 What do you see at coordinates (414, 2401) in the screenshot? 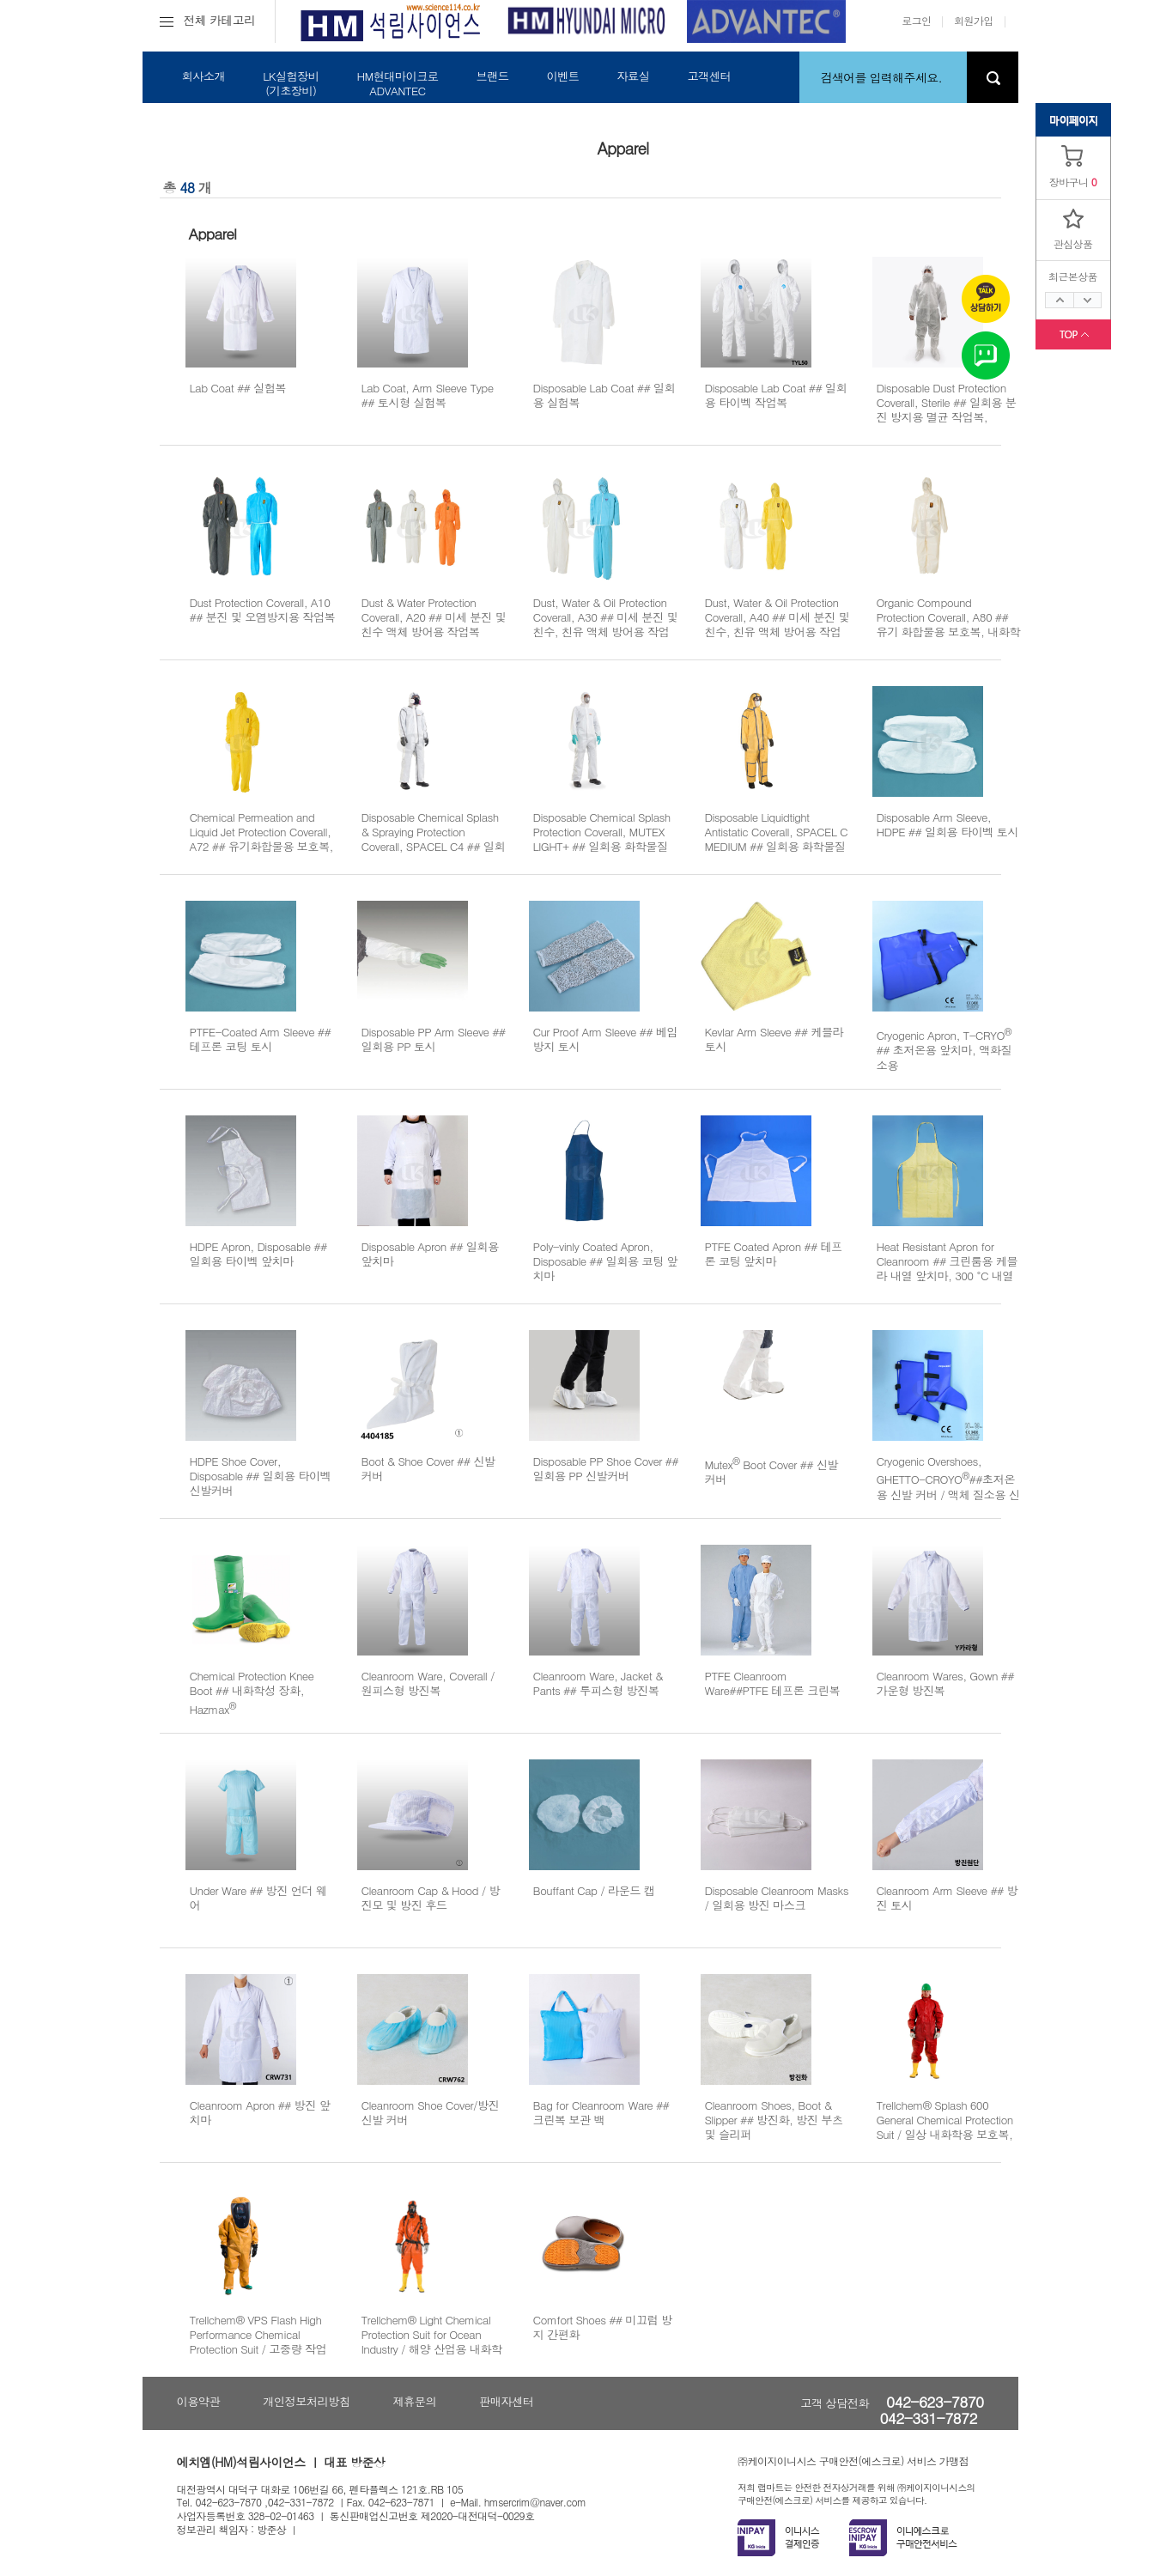
I see `제휴문의` at bounding box center [414, 2401].